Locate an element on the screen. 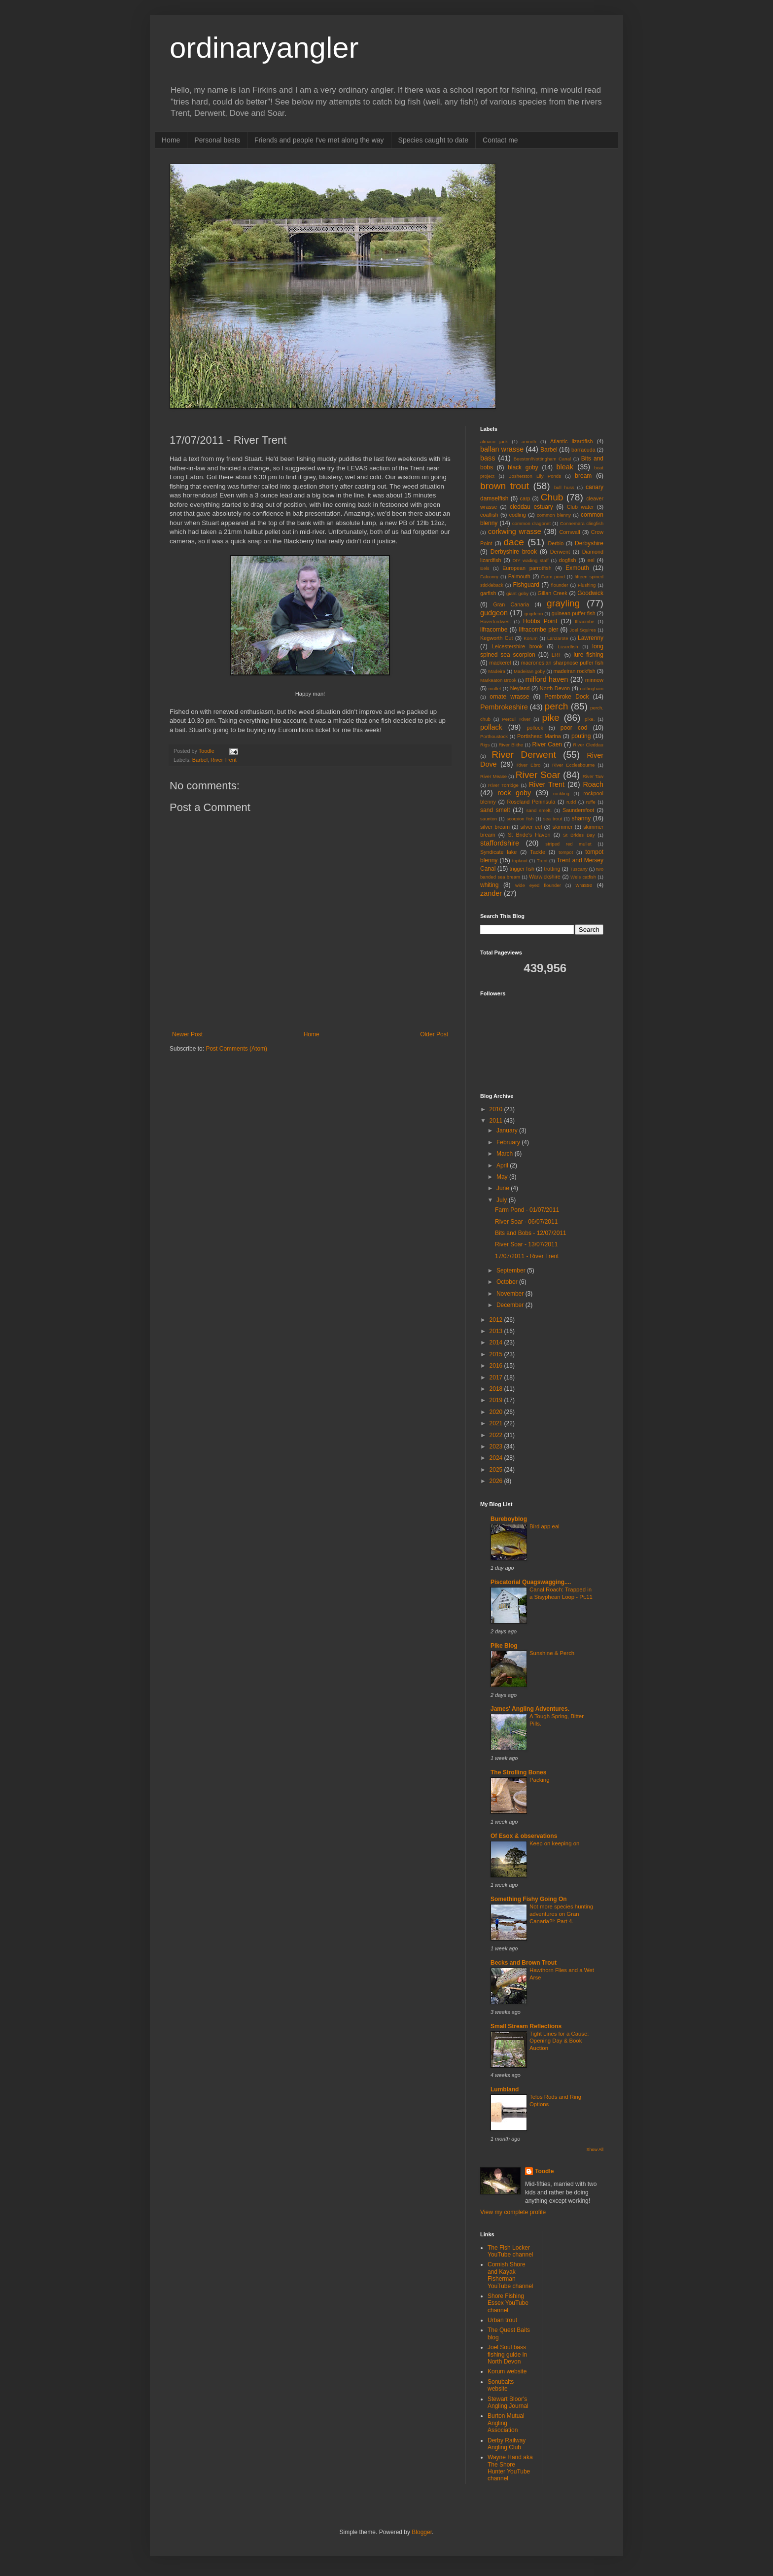 Image resolution: width=773 pixels, height=2576 pixels. Lumbland is located at coordinates (505, 2089).